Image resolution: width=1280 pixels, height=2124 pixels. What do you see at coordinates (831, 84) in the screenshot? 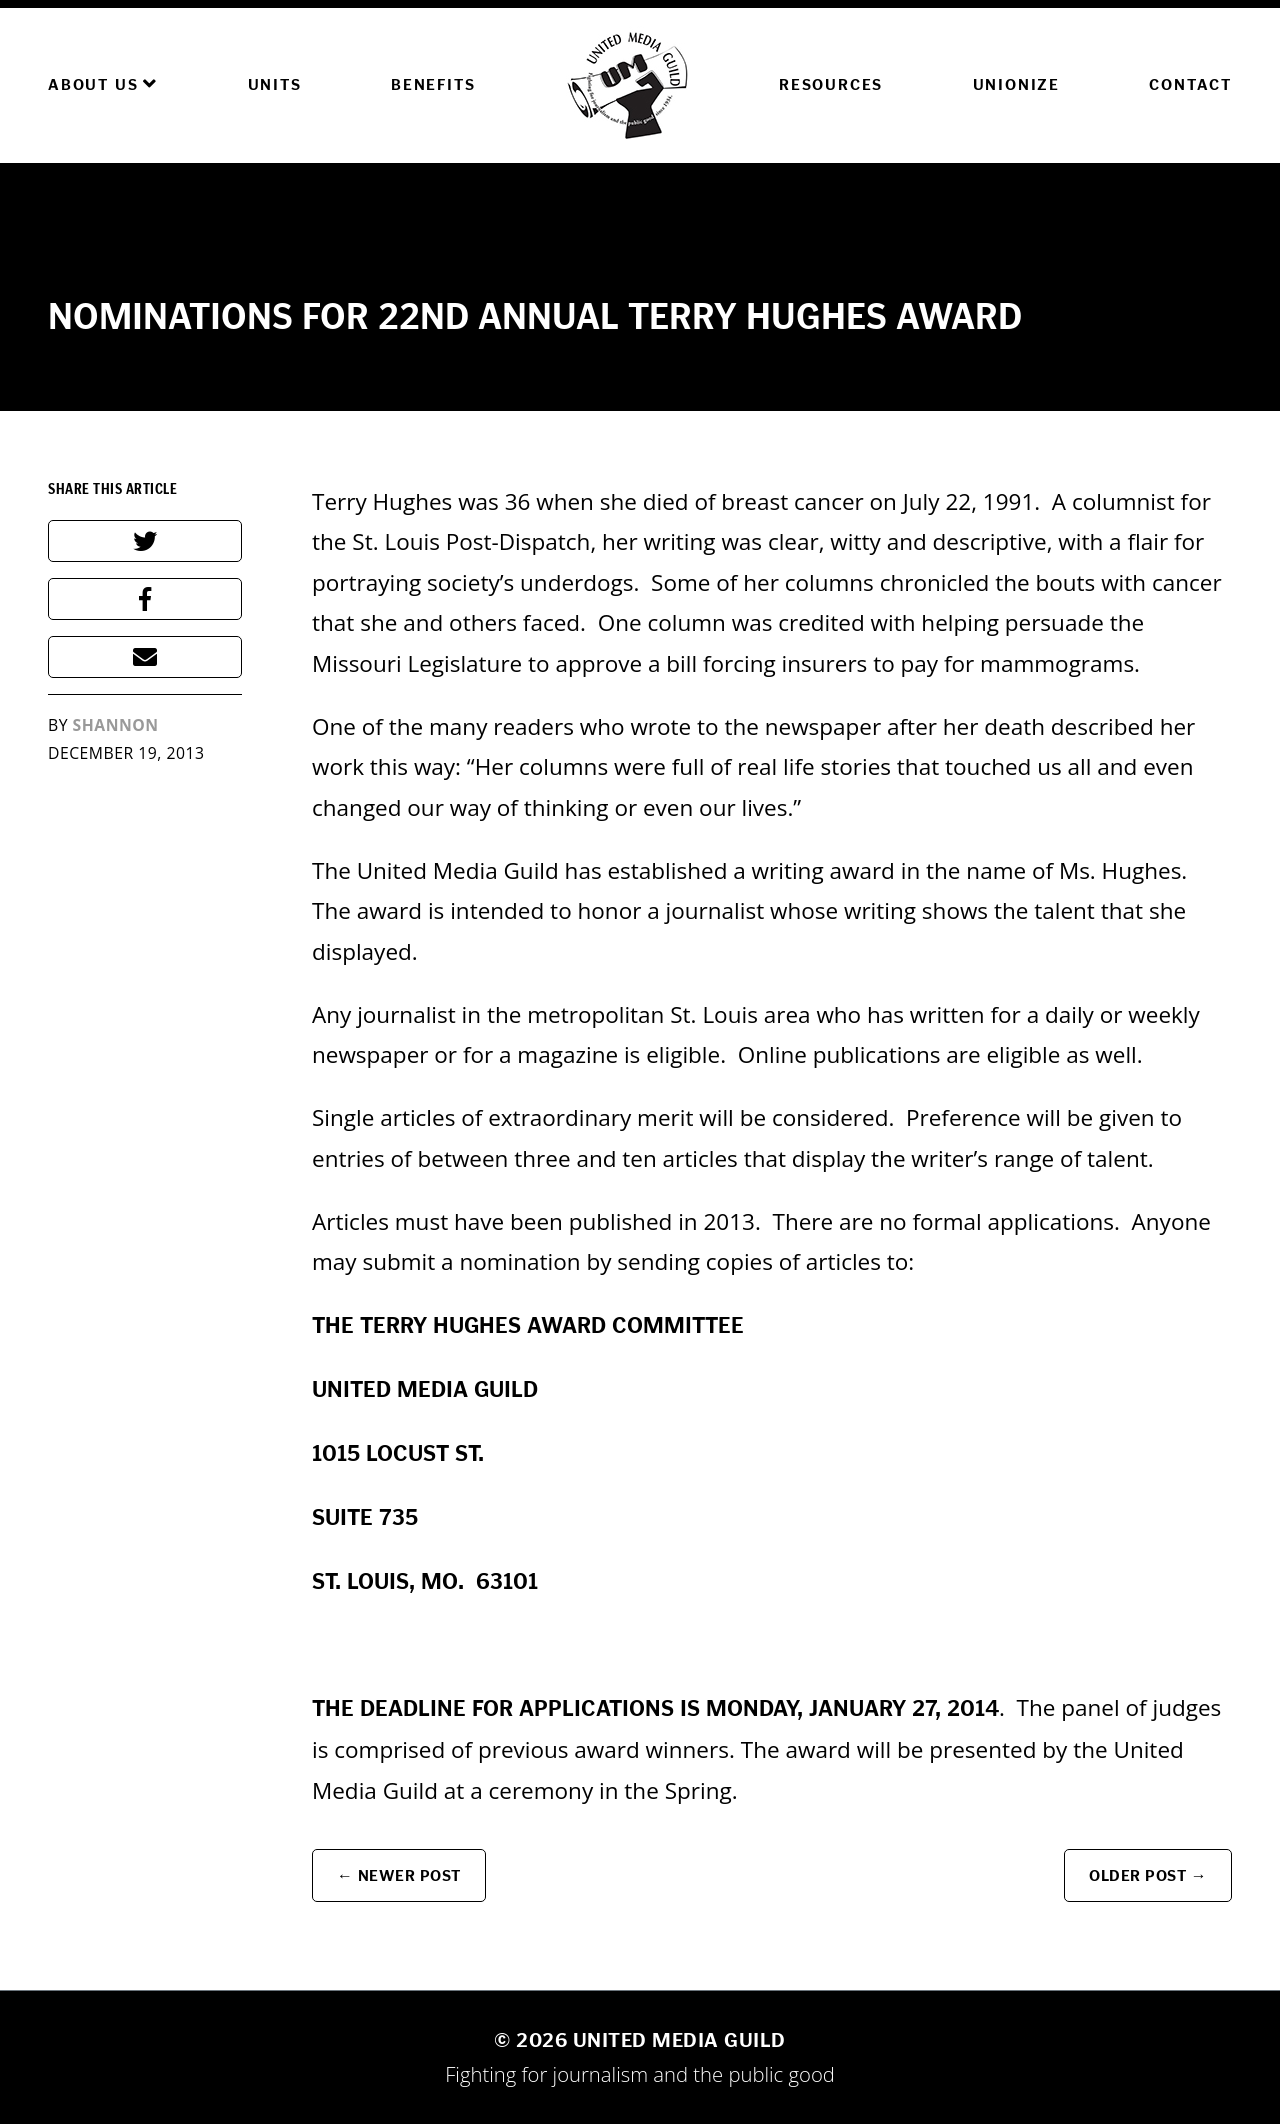
I see `Resources` at bounding box center [831, 84].